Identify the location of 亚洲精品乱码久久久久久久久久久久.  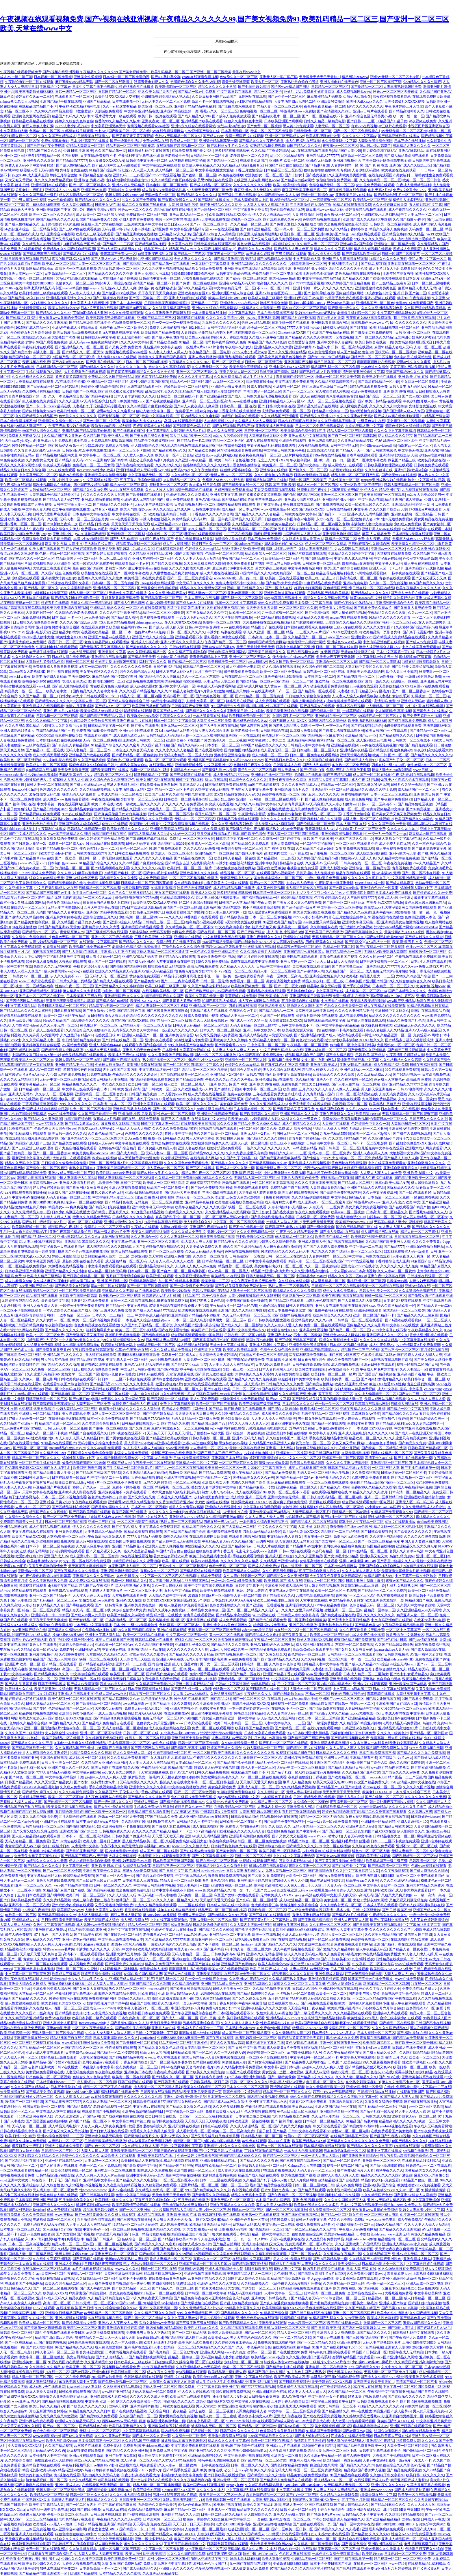
(259, 264).